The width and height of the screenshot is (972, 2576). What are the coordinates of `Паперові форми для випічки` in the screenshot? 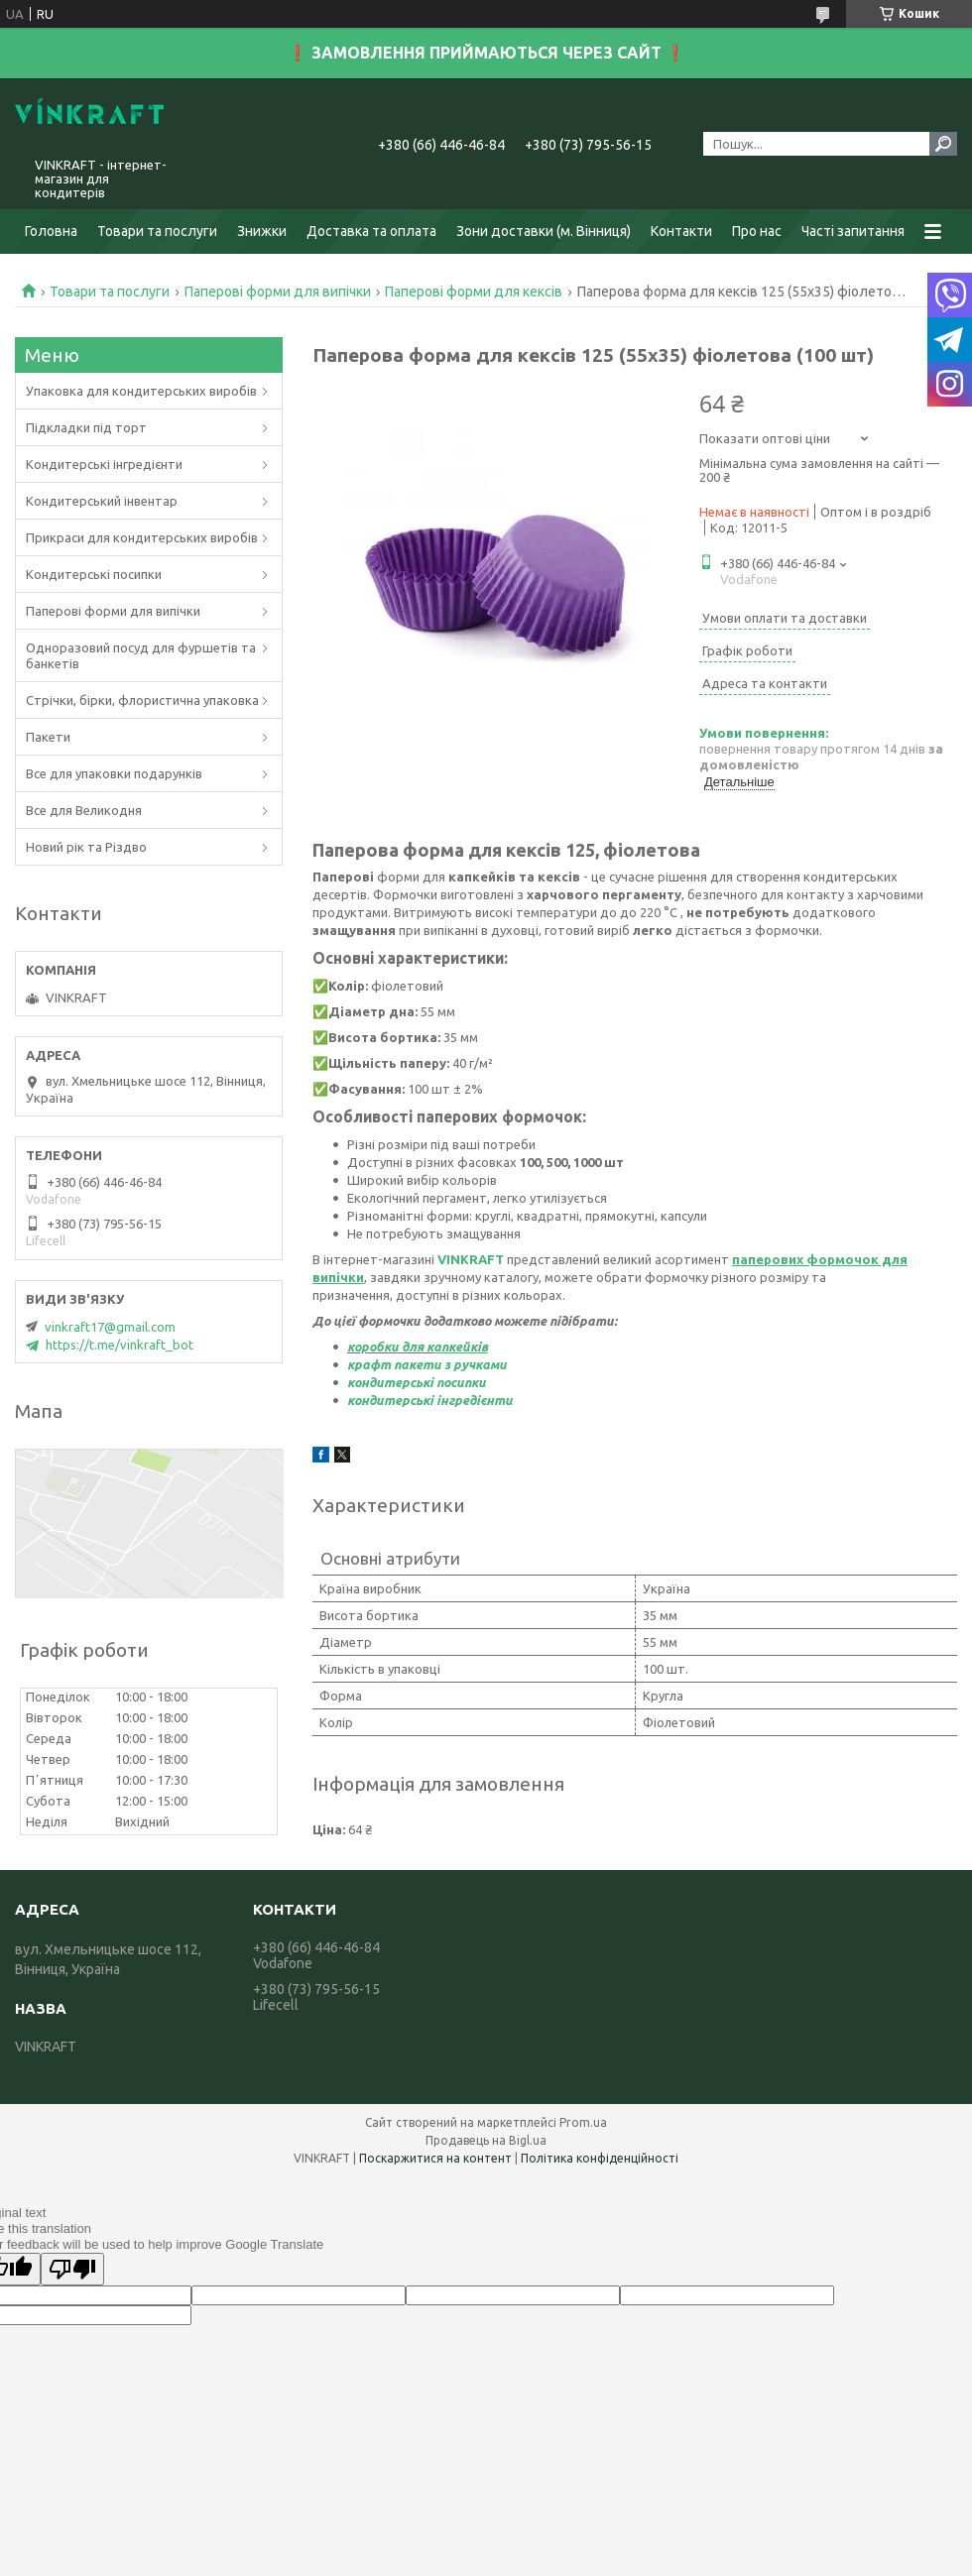 It's located at (277, 291).